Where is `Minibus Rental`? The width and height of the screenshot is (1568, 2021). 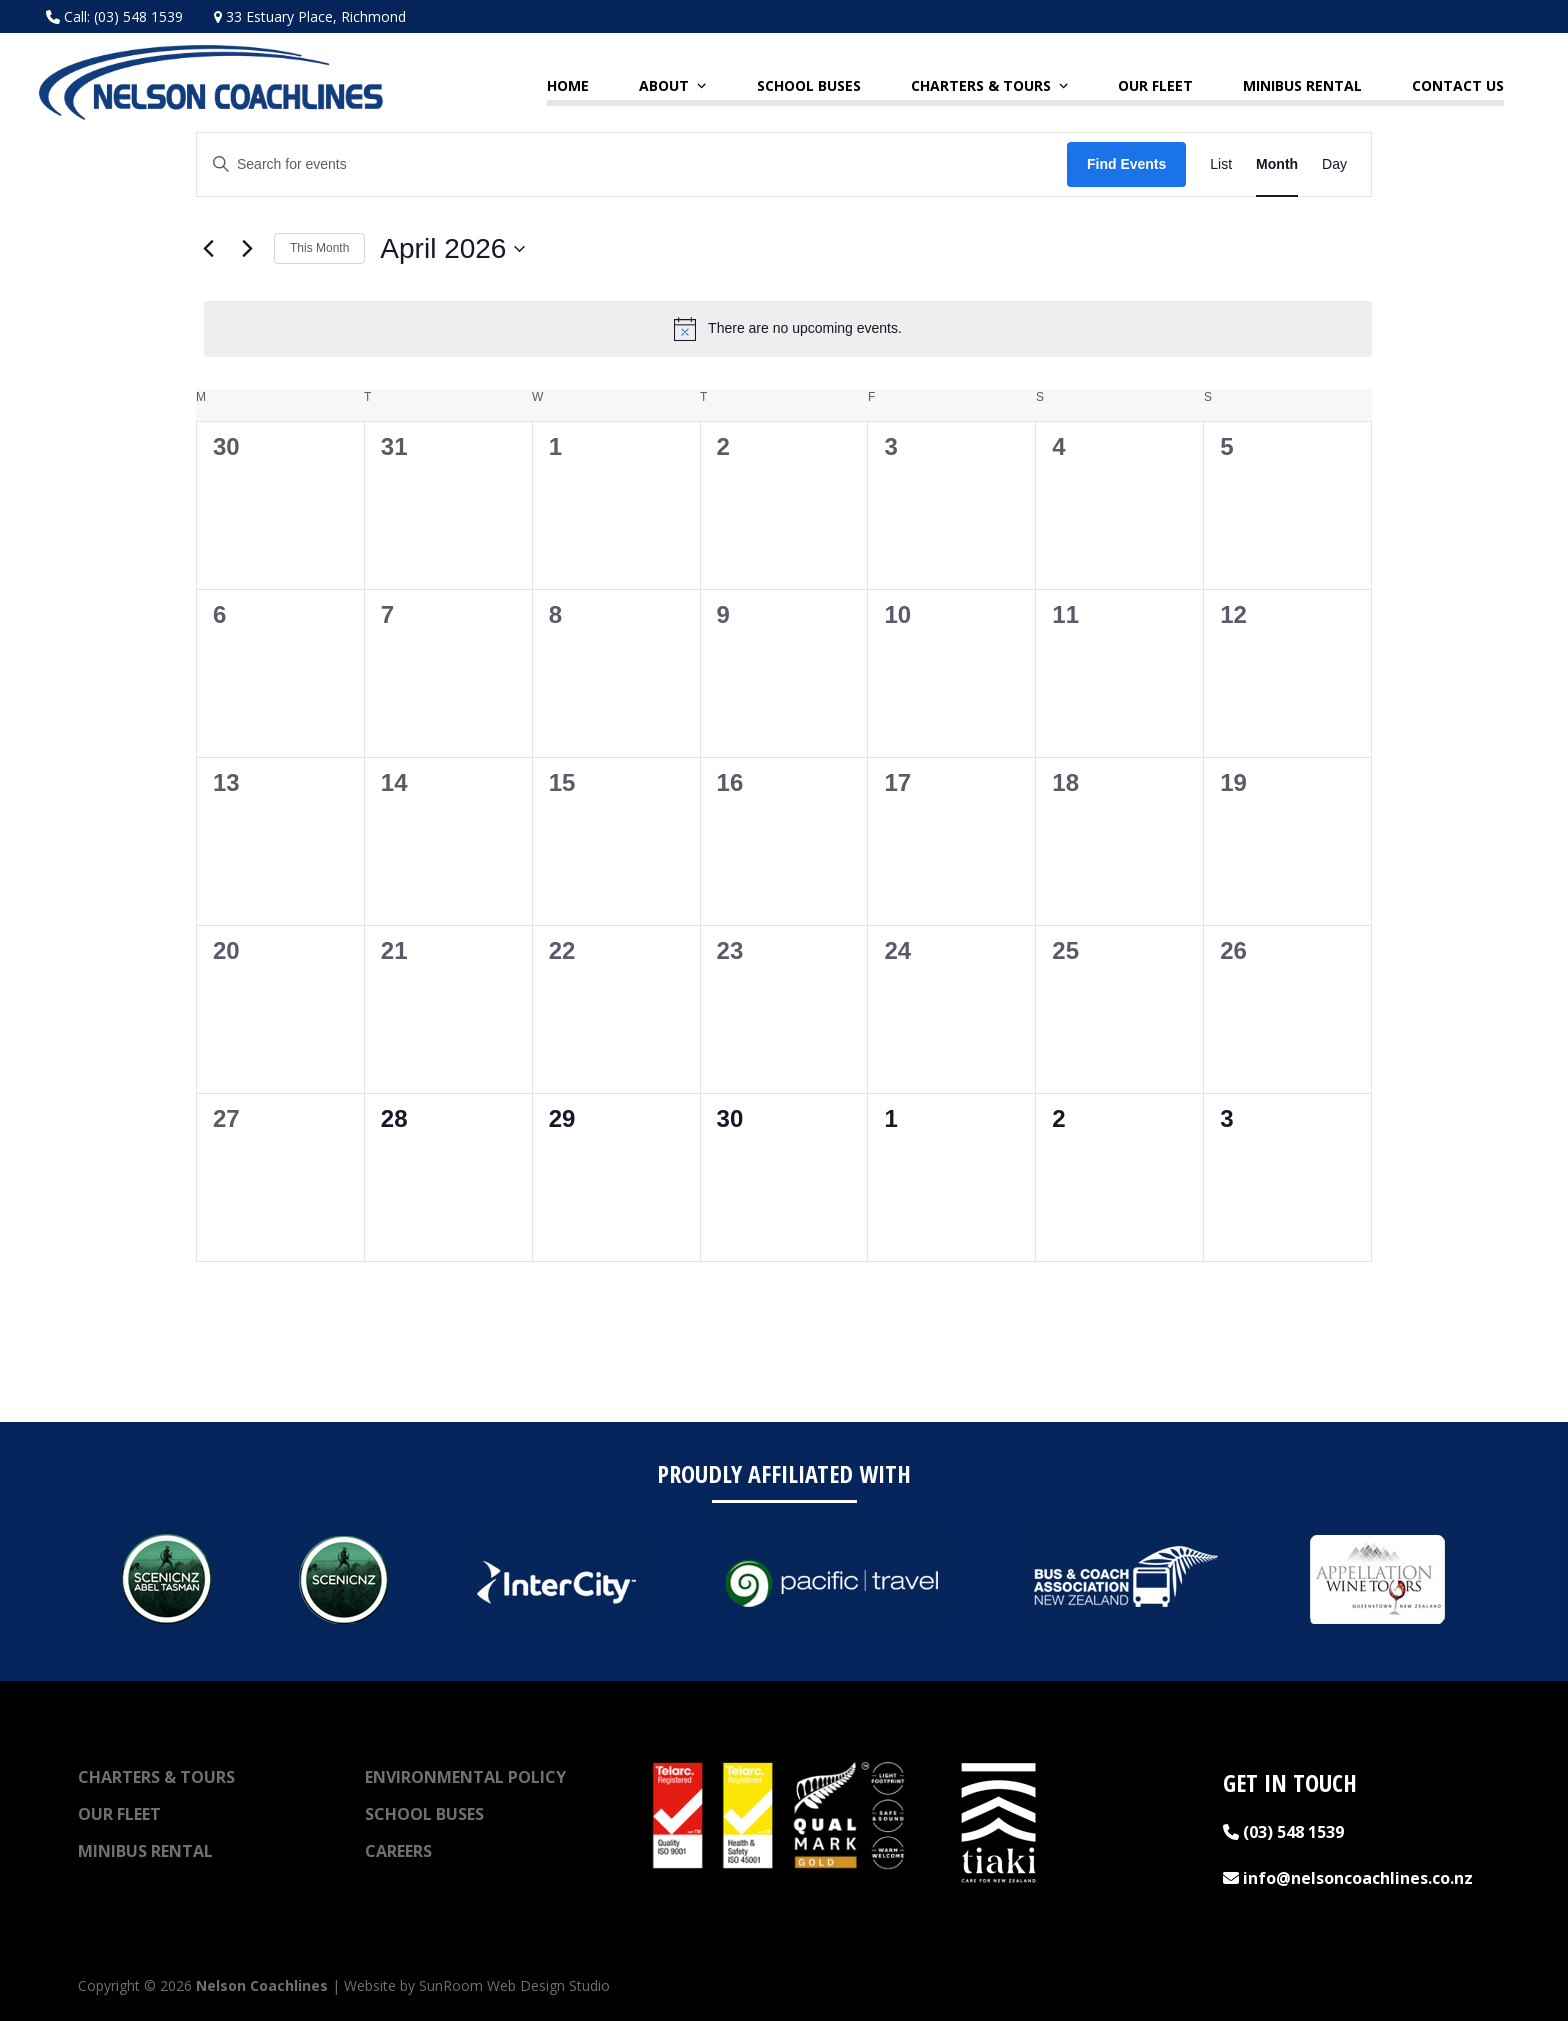
Minibus Rental is located at coordinates (145, 1851).